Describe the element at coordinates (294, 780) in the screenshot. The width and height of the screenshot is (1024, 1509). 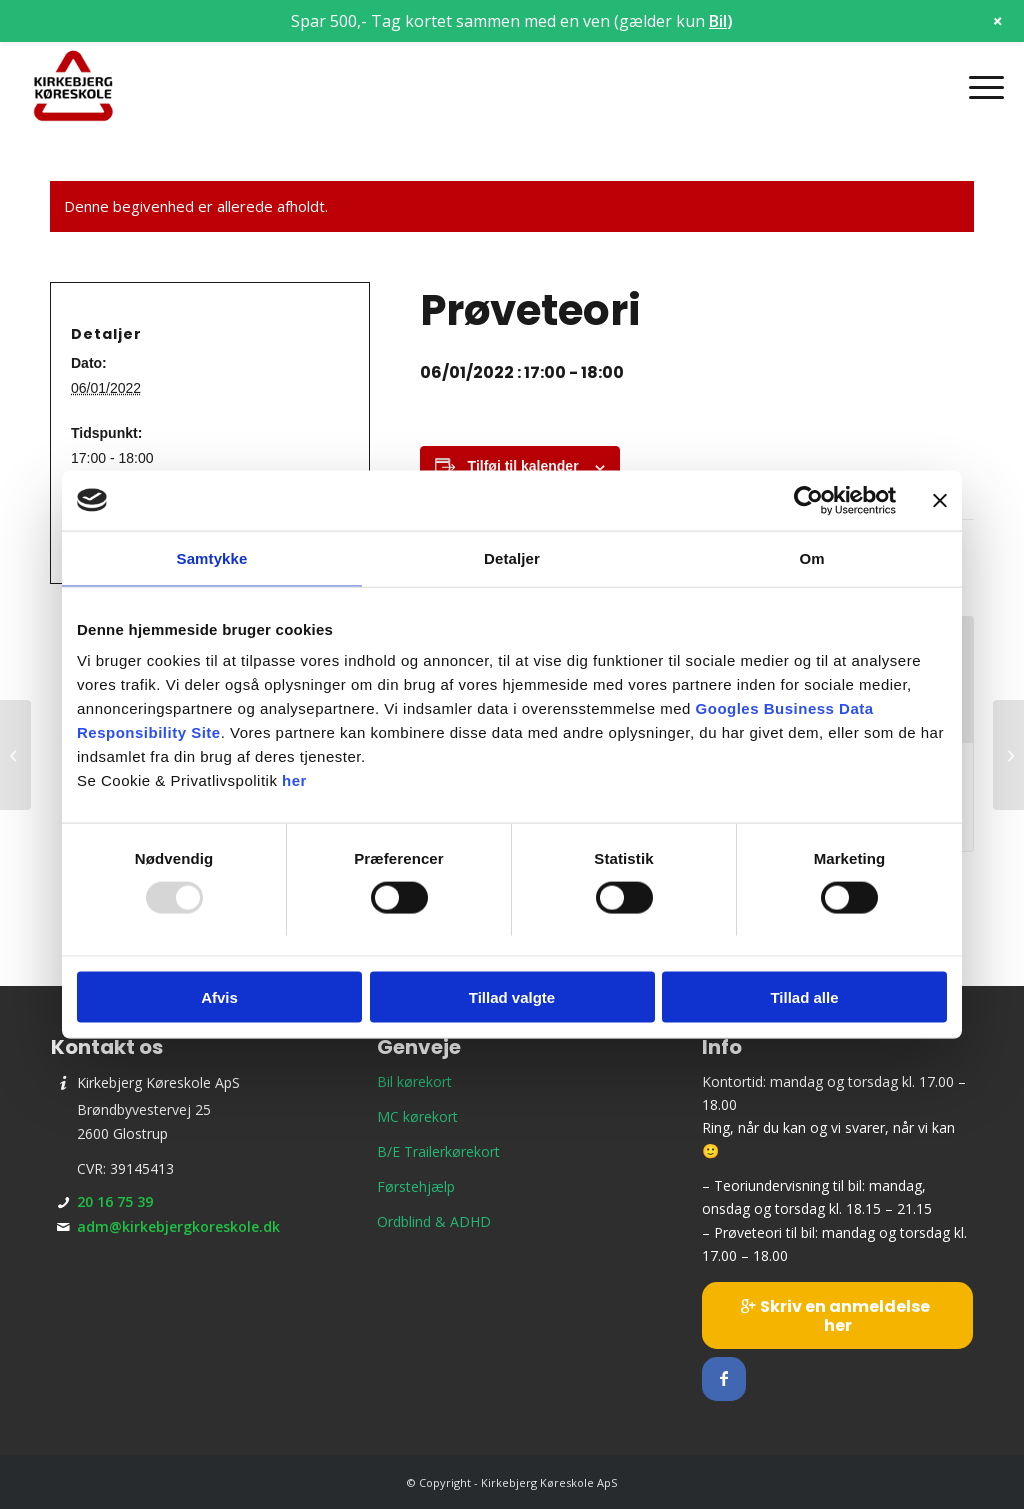
I see `her` at that location.